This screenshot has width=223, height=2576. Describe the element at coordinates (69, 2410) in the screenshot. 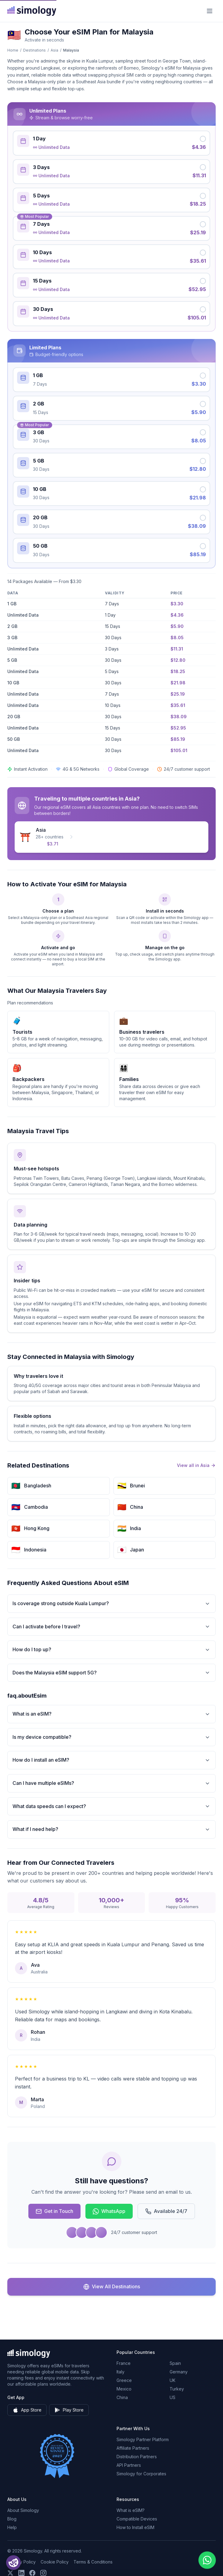

I see `Play Store` at that location.